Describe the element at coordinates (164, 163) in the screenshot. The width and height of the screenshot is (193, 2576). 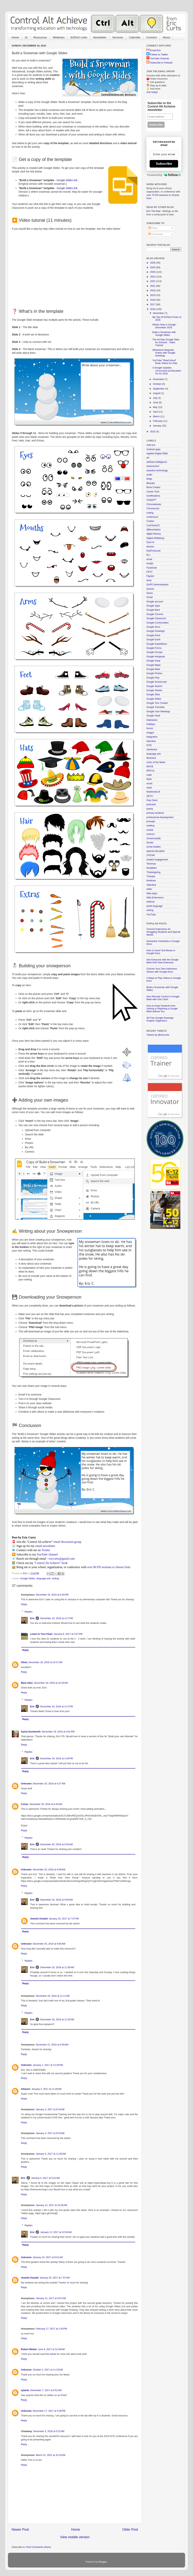
I see `Subscribe` at that location.